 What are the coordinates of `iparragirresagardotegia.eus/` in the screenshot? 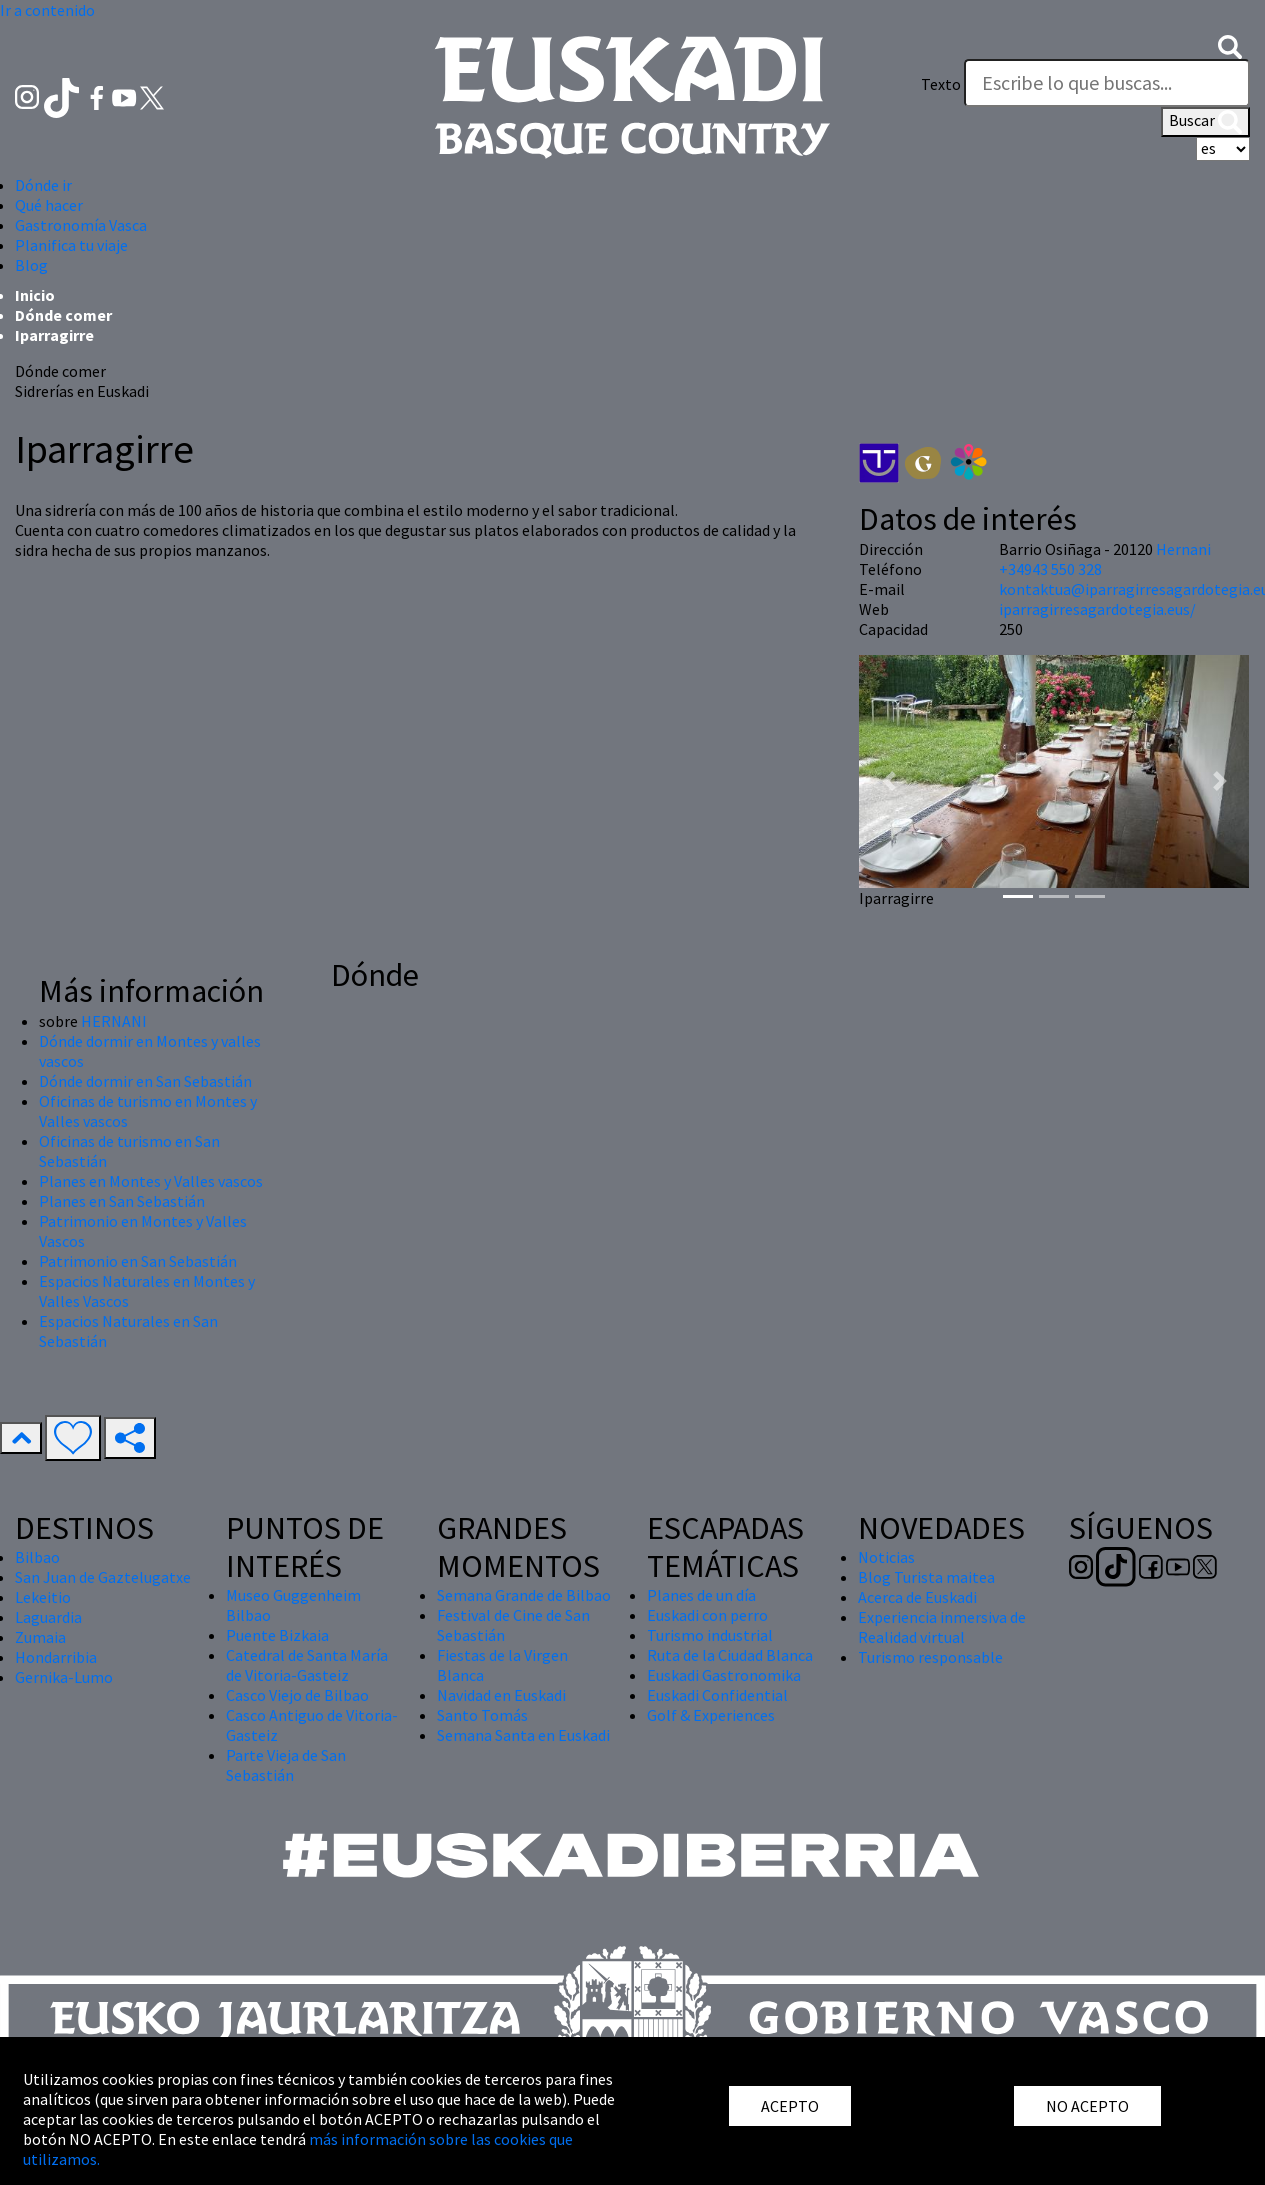 It's located at (1097, 609).